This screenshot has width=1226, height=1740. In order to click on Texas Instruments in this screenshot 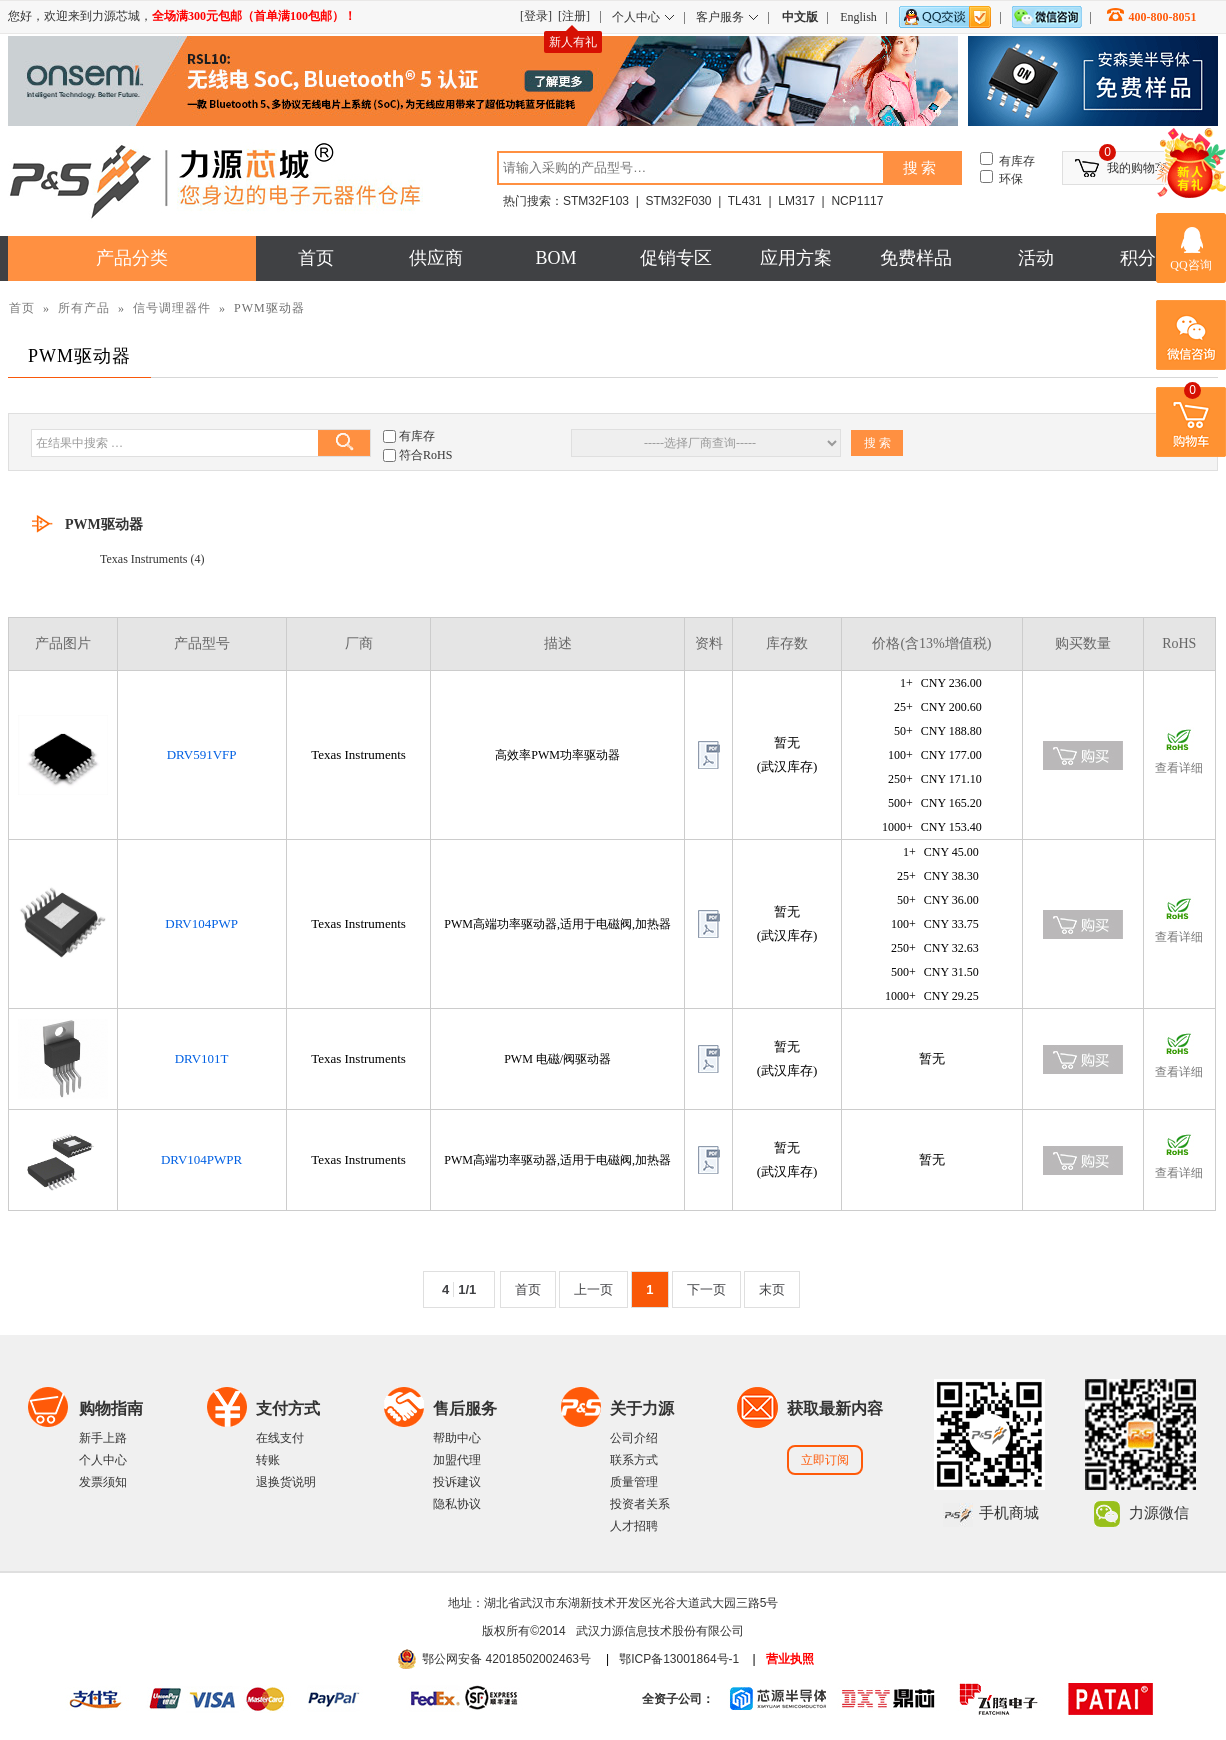, I will do `click(143, 559)`.